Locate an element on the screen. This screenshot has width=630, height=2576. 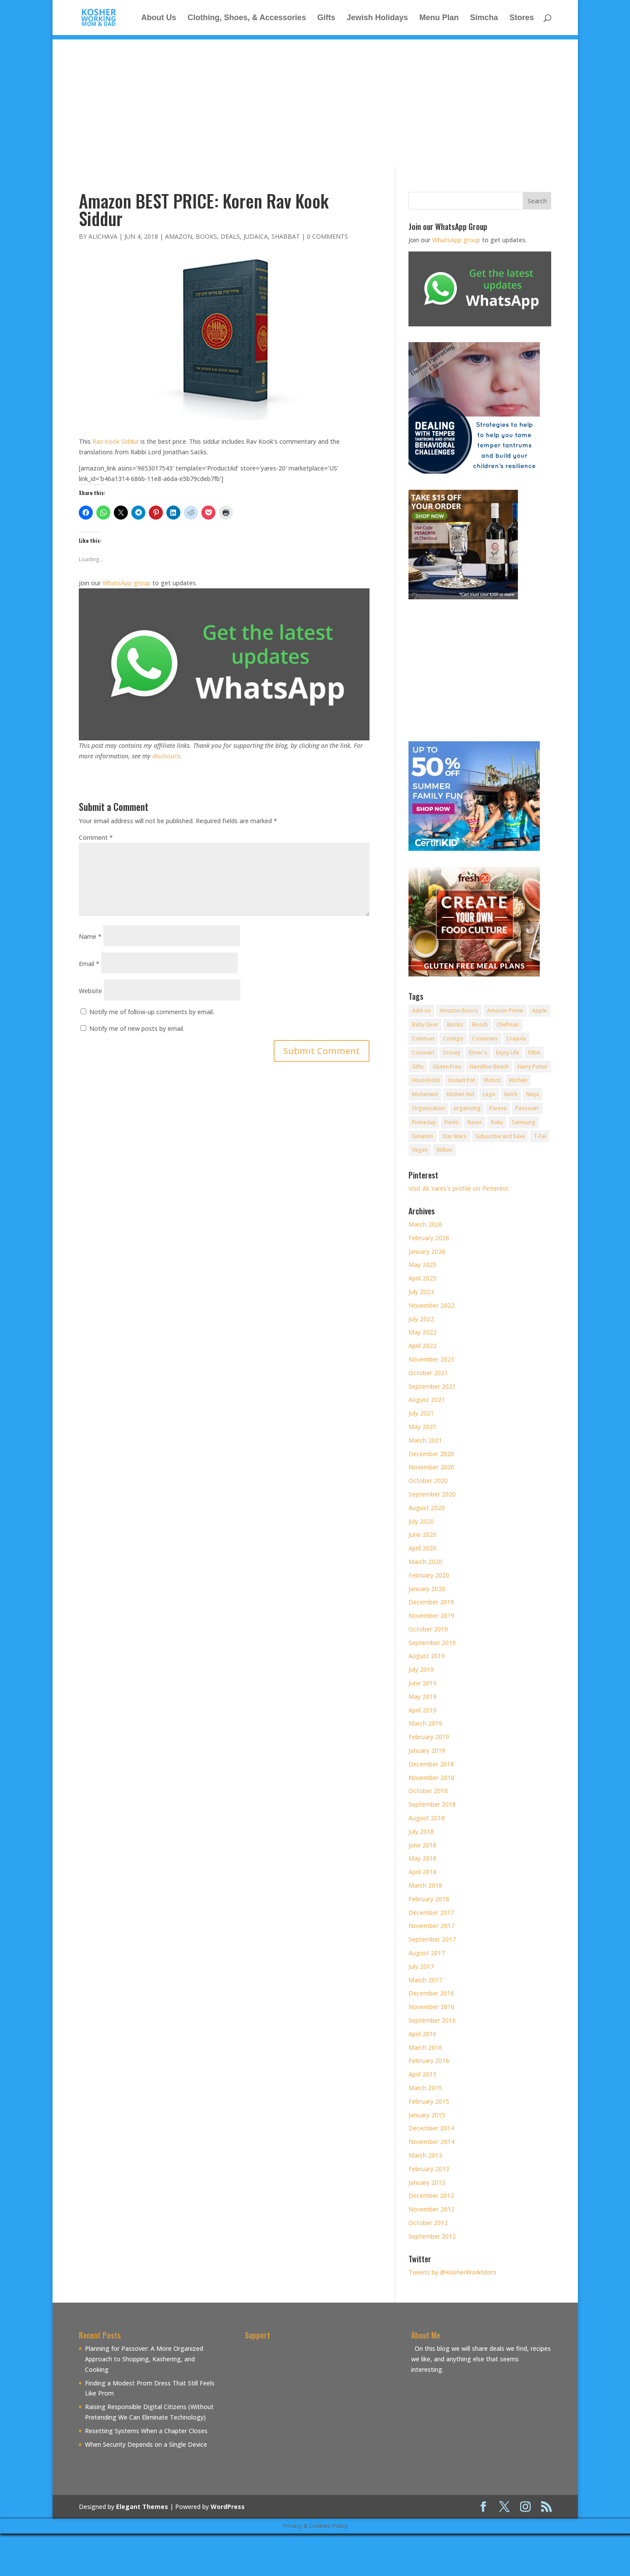
November 2017 is located at coordinates (431, 1925).